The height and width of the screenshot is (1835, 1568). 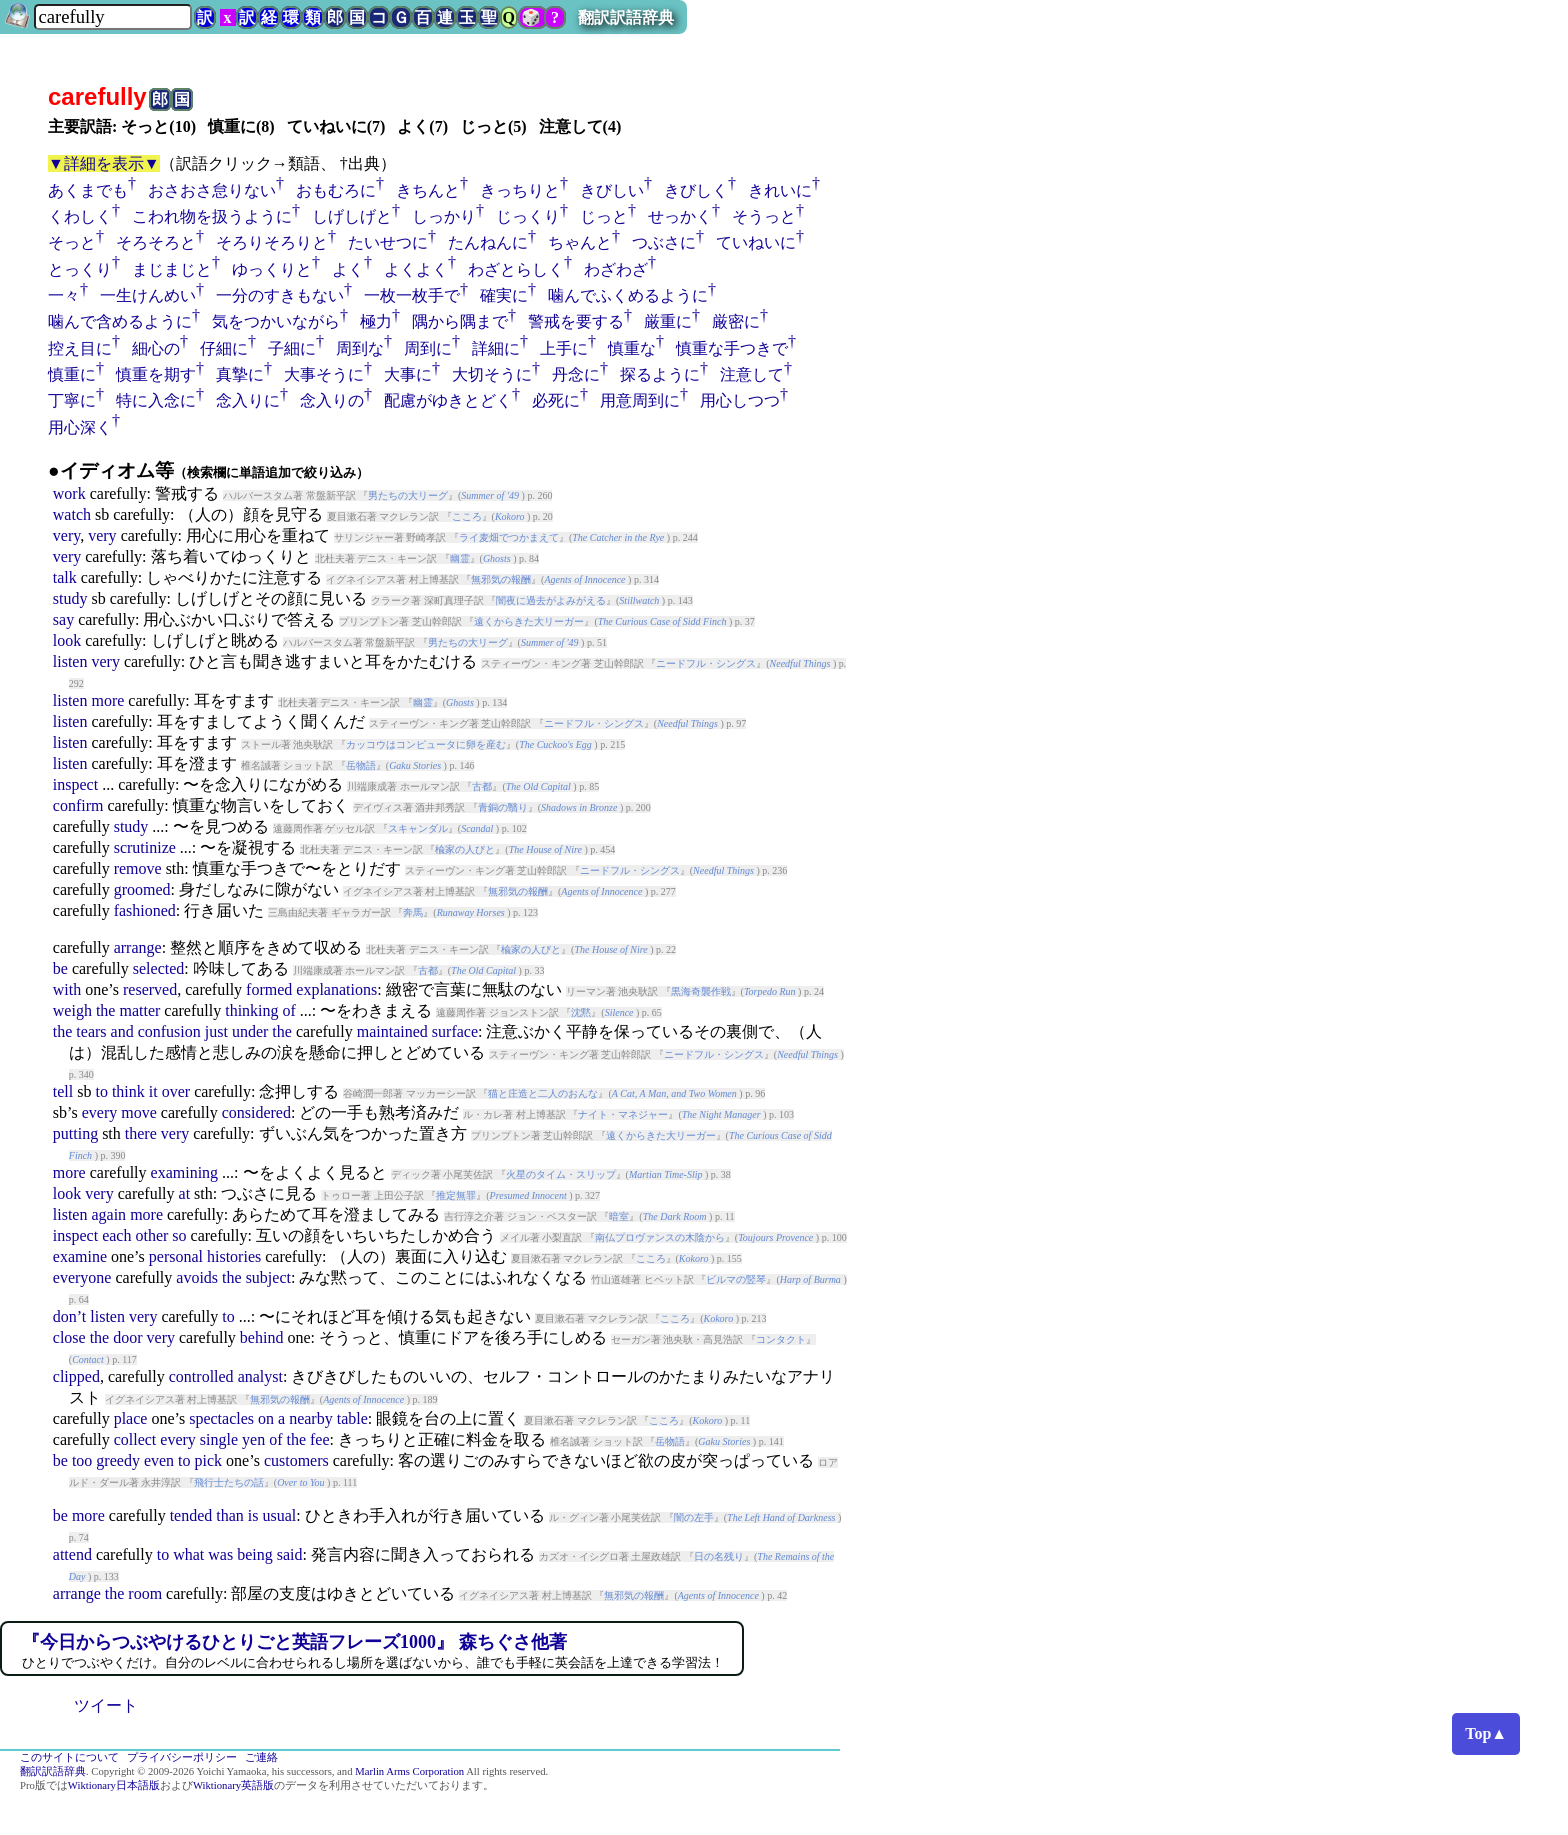 I want to click on to, so click(x=101, y=1091).